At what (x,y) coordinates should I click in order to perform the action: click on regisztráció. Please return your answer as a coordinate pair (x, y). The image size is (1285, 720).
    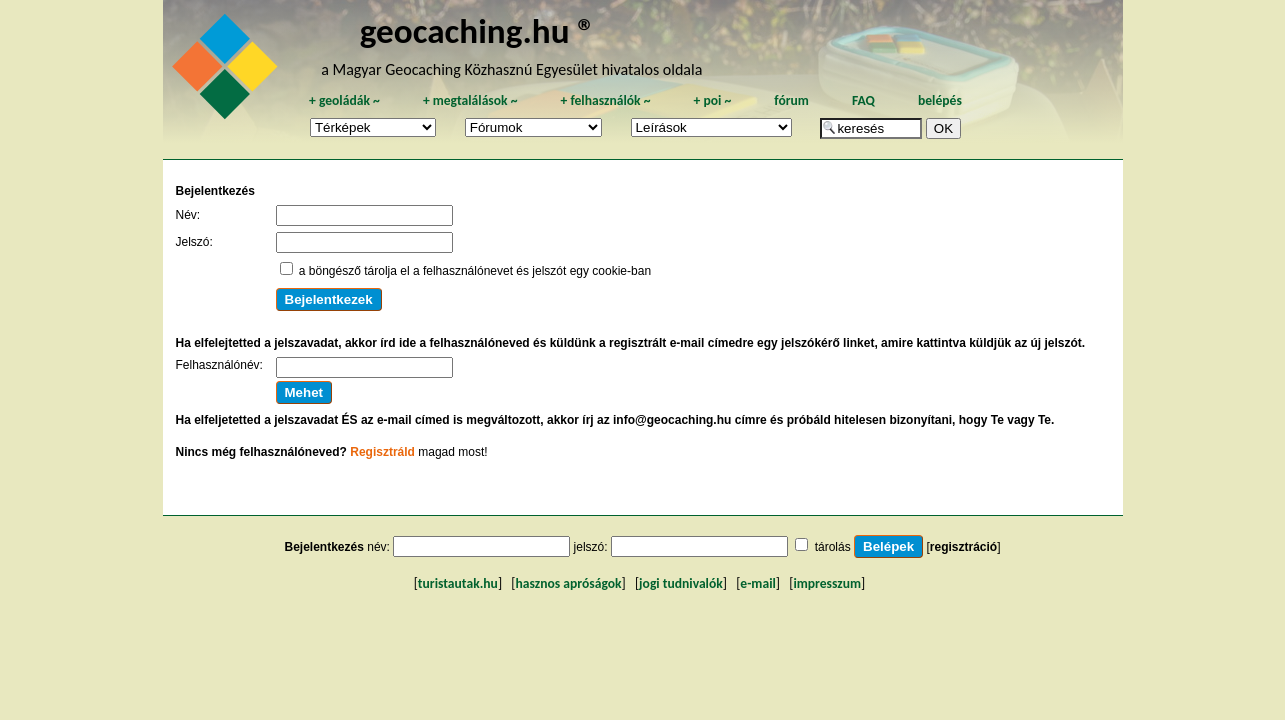
    Looking at the image, I should click on (963, 547).